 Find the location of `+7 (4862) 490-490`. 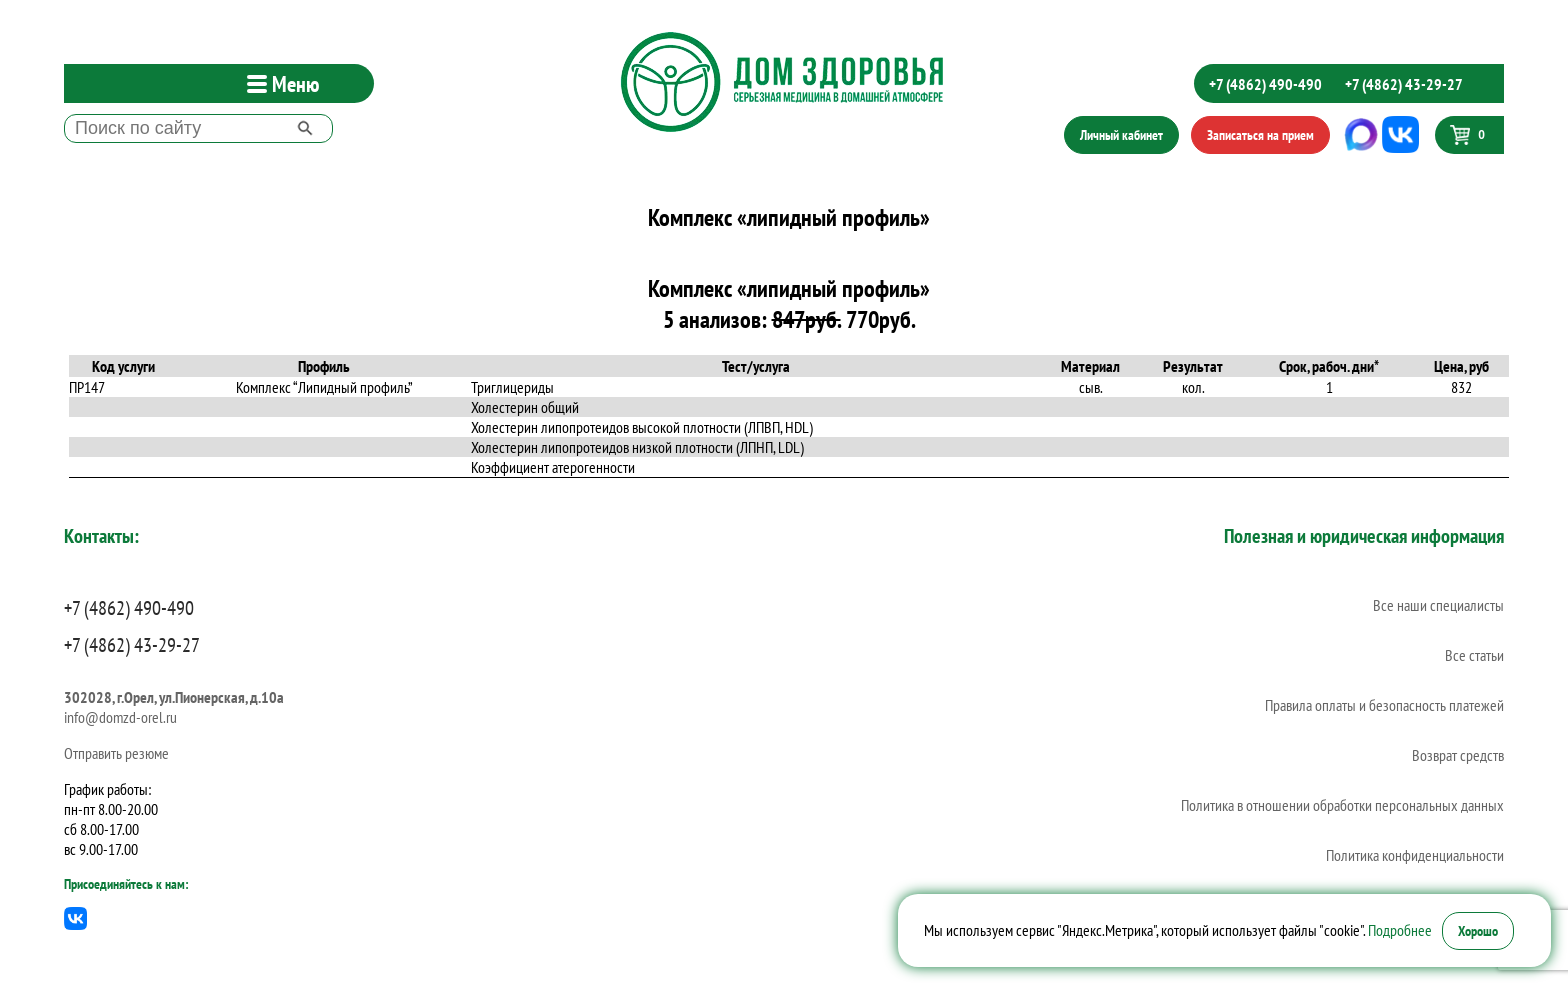

+7 (4862) 490-490 is located at coordinates (1265, 84).